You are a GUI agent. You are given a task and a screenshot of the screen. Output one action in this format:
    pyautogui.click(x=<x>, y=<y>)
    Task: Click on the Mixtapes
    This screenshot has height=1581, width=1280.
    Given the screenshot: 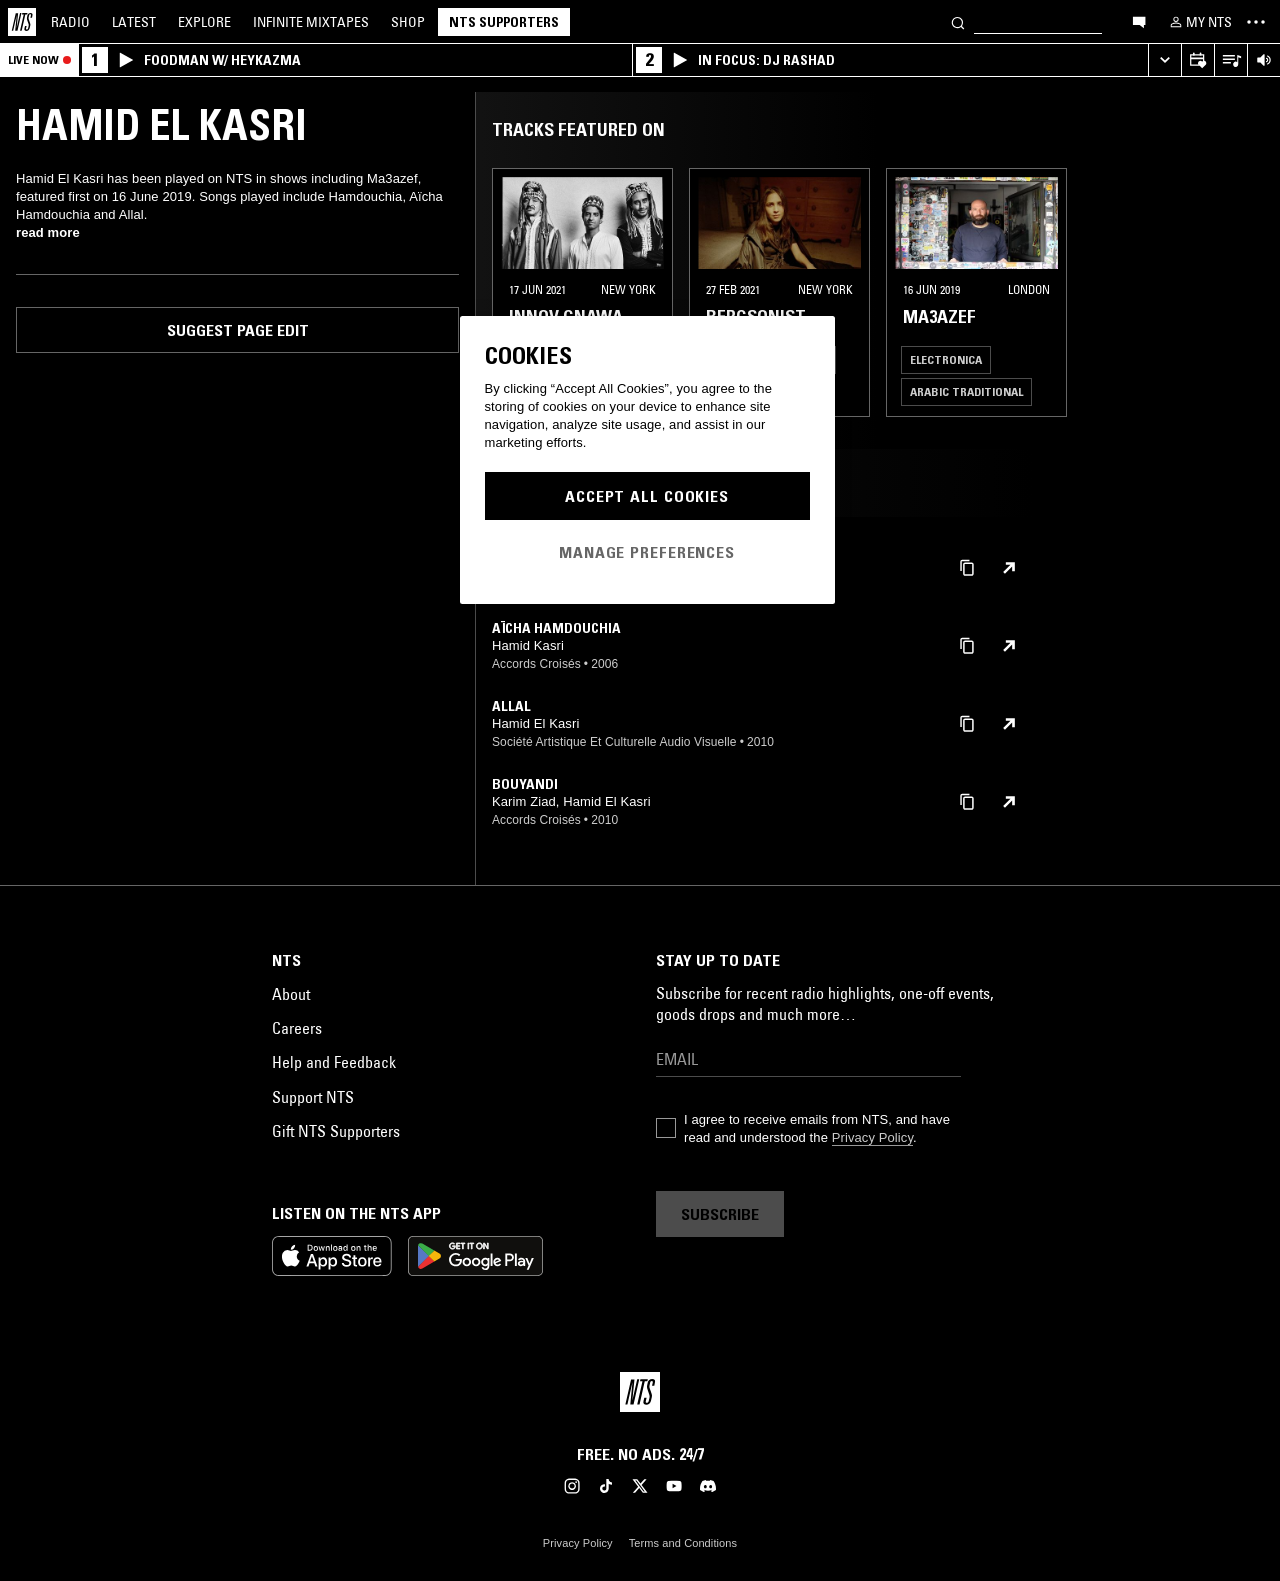 What is the action you would take?
    pyautogui.click(x=311, y=22)
    